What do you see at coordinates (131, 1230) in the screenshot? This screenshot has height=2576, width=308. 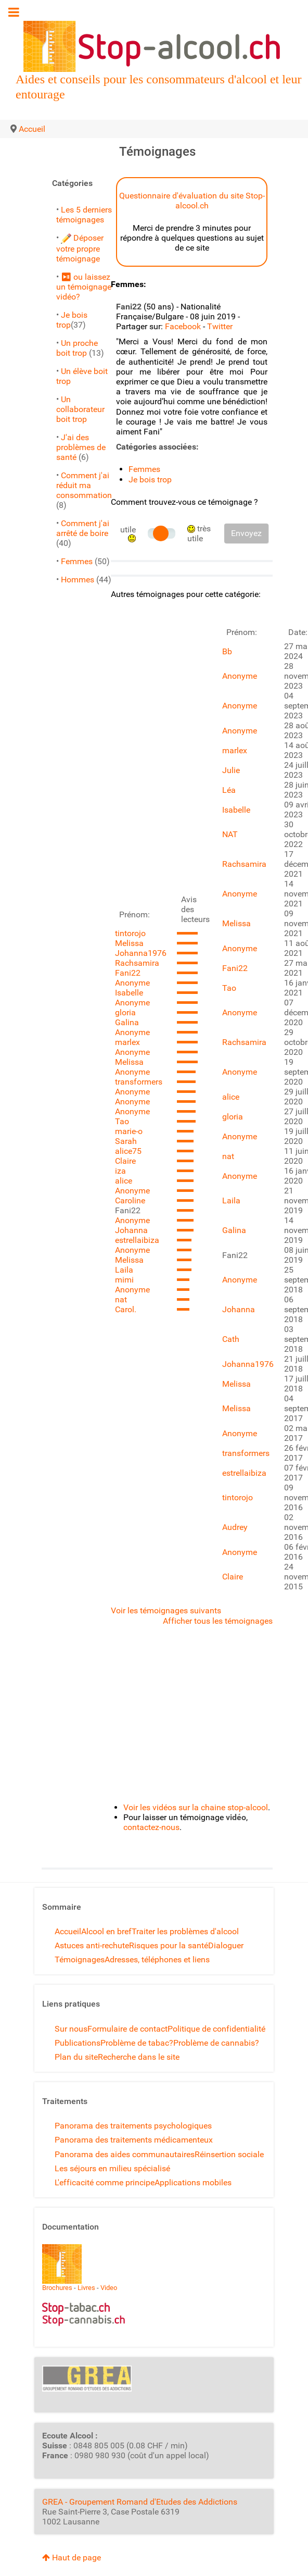 I see `Johanna` at bounding box center [131, 1230].